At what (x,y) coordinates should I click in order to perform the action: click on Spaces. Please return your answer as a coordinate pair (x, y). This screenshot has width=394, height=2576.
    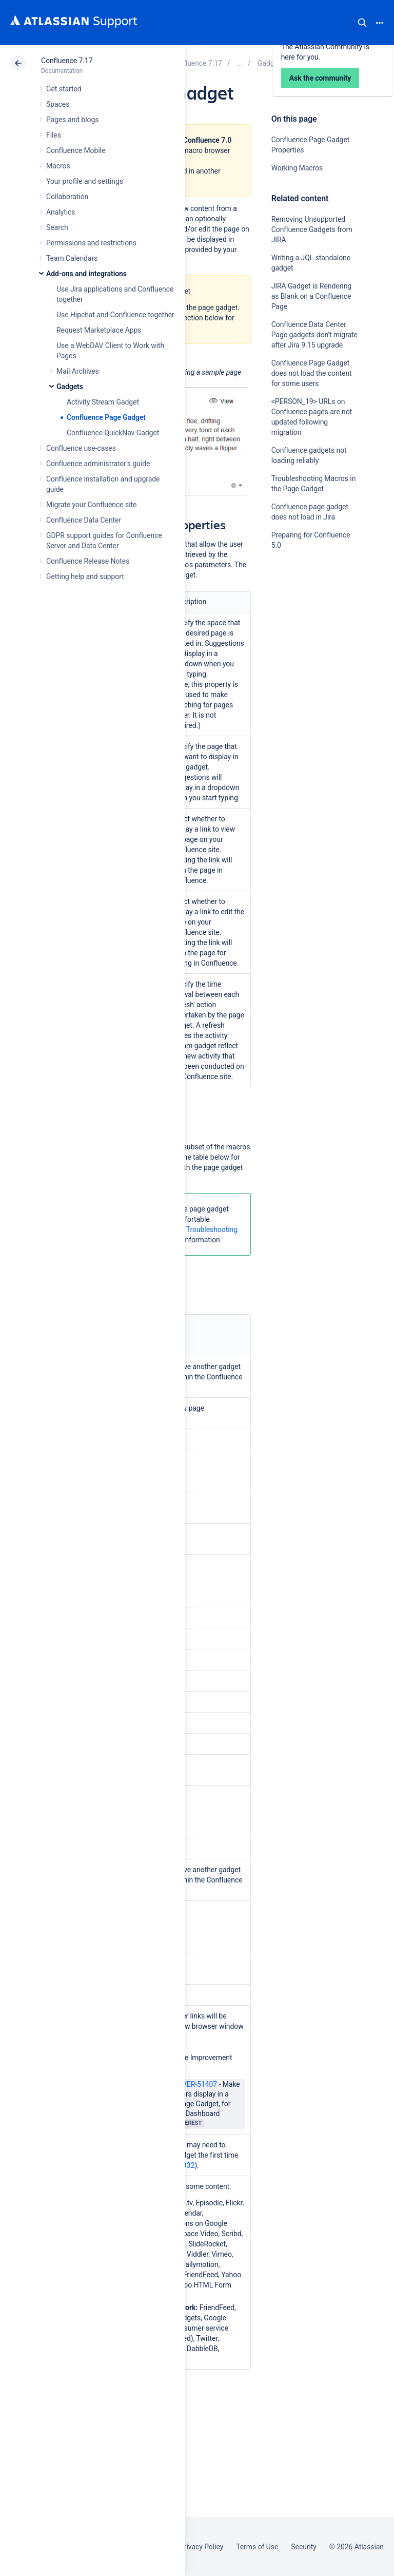
    Looking at the image, I should click on (57, 104).